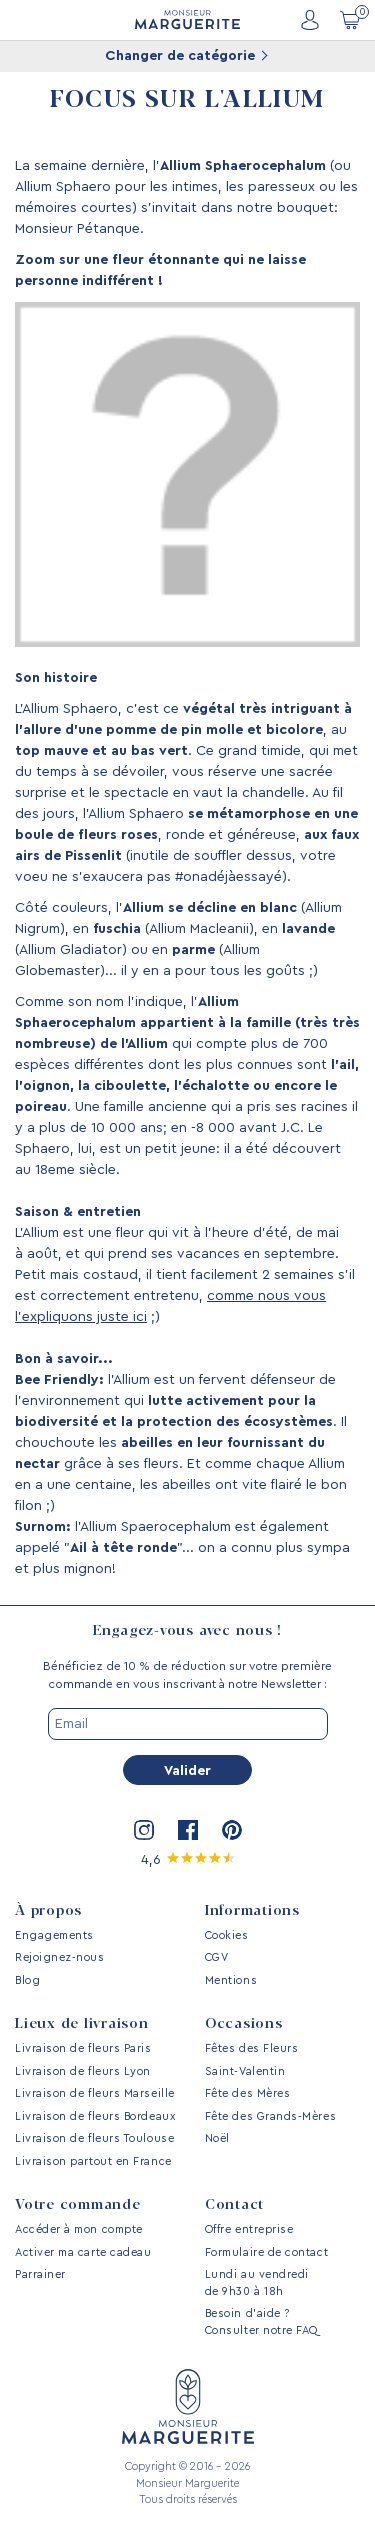 Image resolution: width=375 pixels, height=2524 pixels. Describe the element at coordinates (27, 1980) in the screenshot. I see `Blog` at that location.